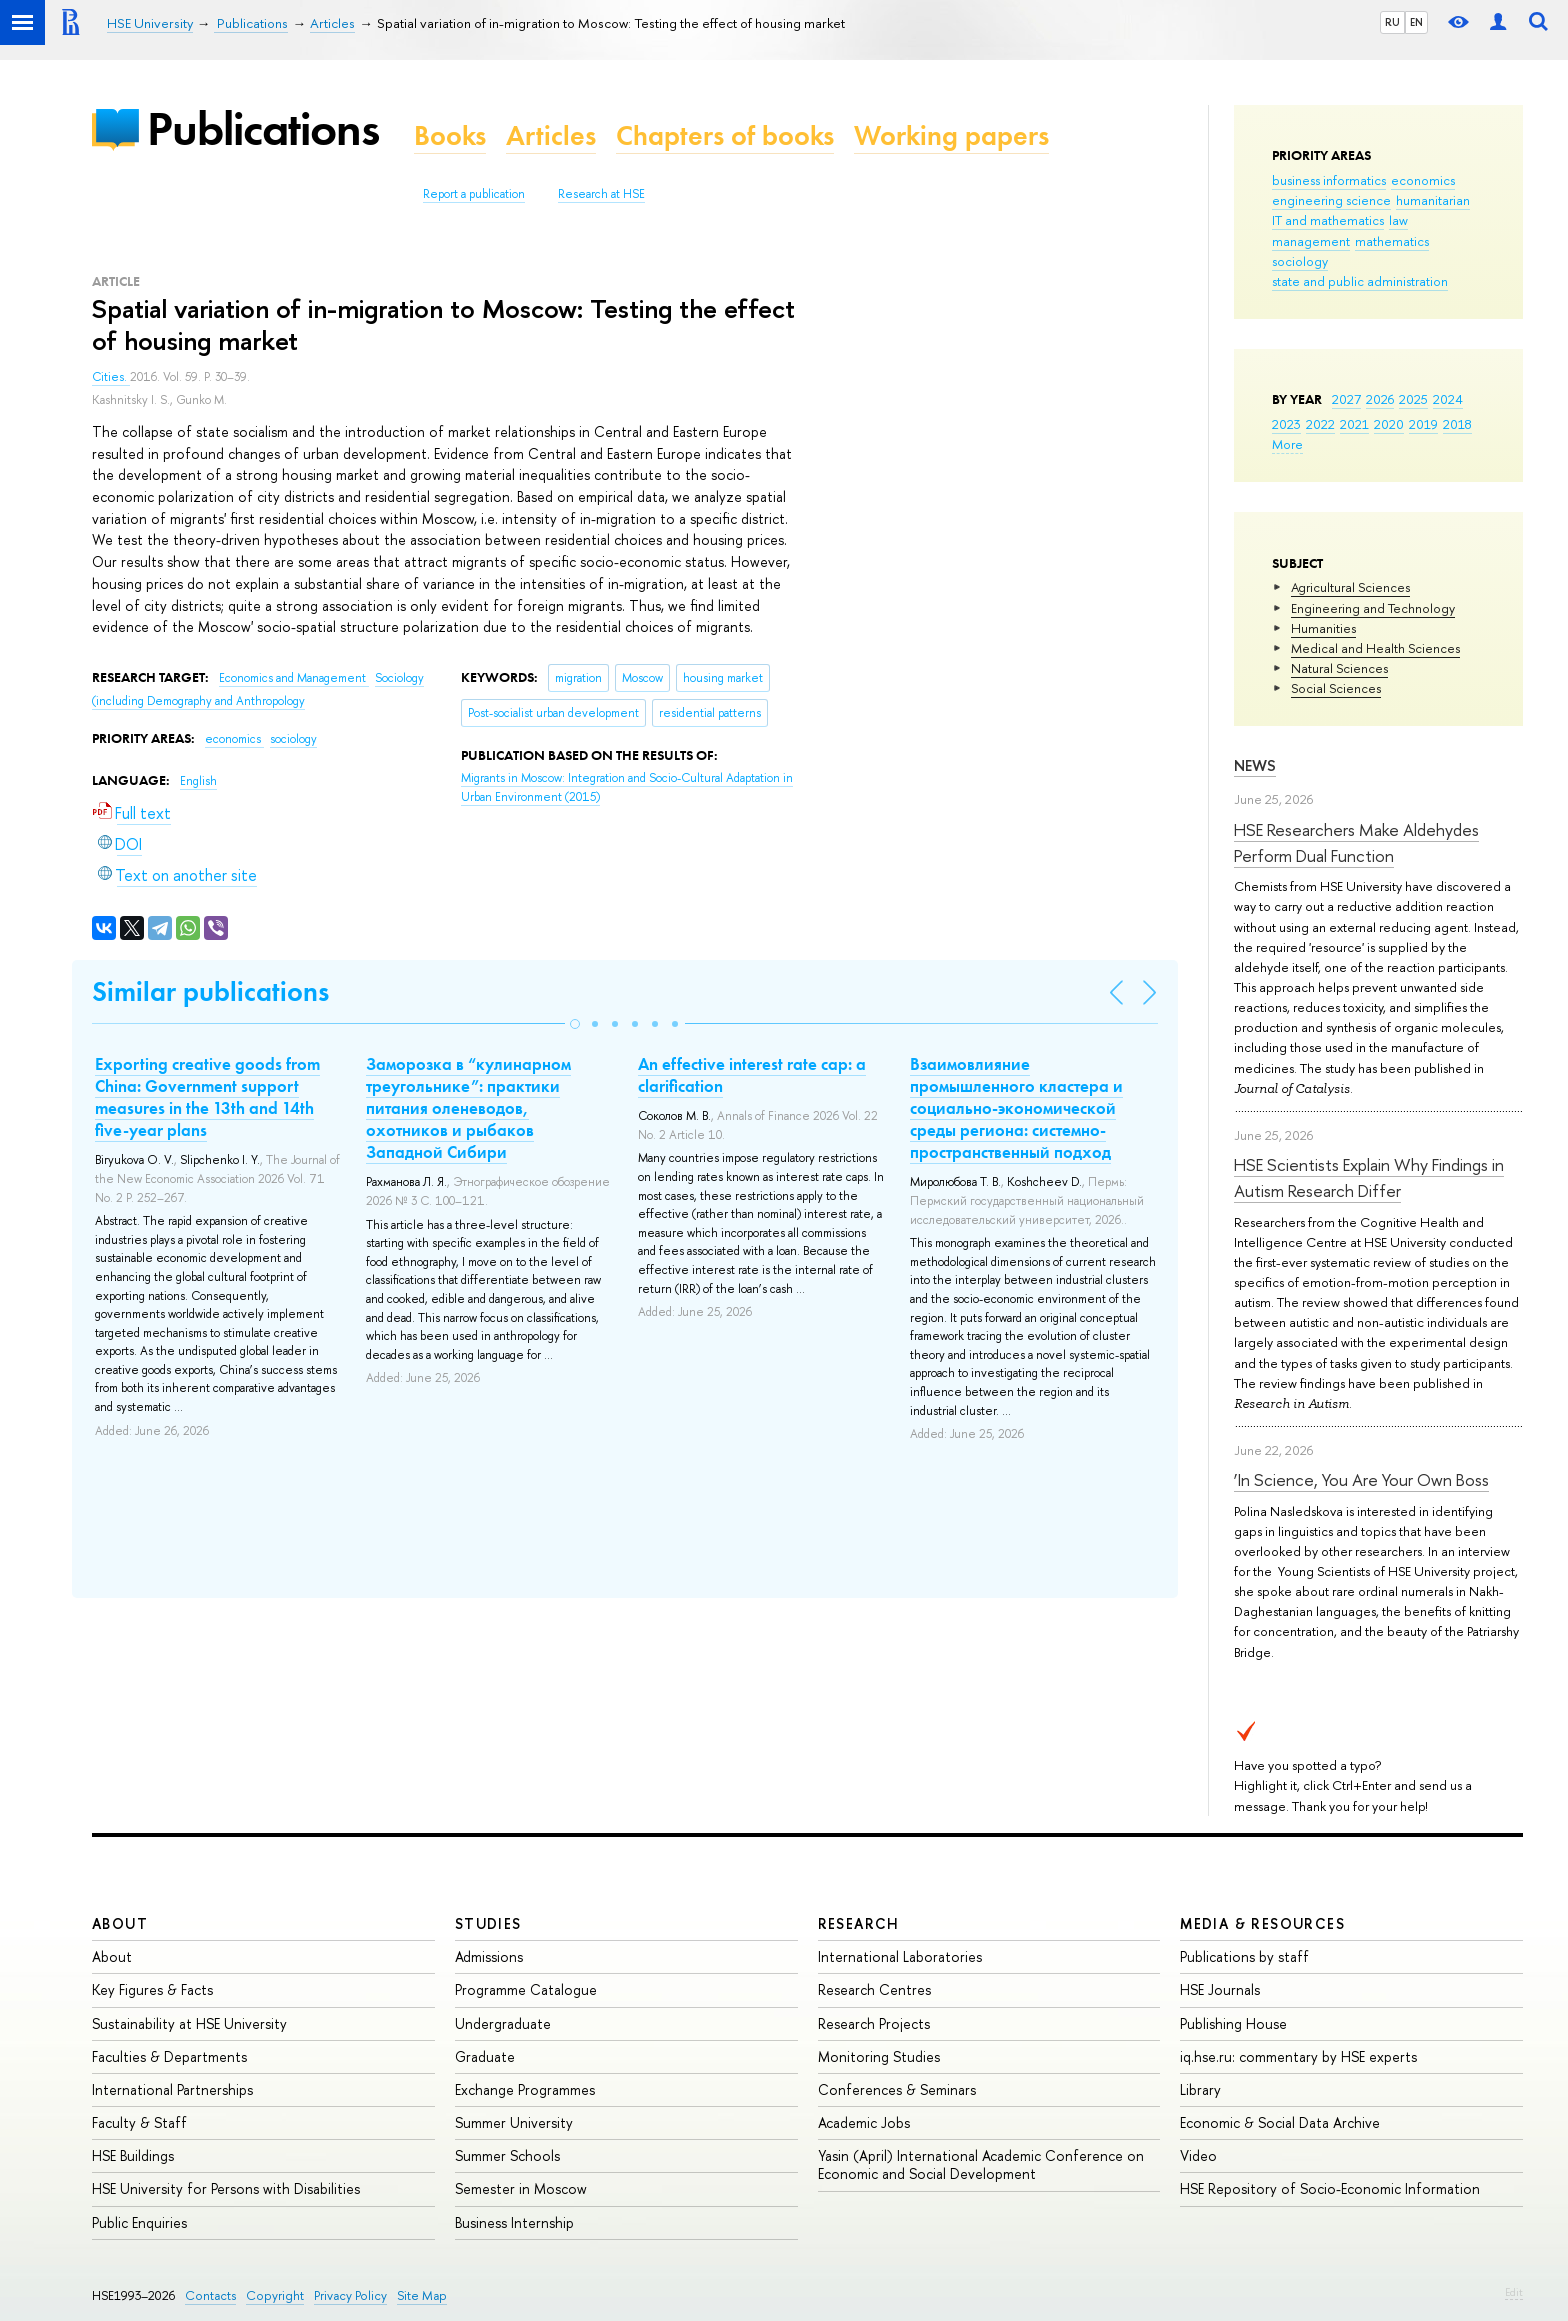 Image resolution: width=1568 pixels, height=2321 pixels. What do you see at coordinates (1330, 2188) in the screenshot?
I see `HSE Repository of Socio-Economic Information` at bounding box center [1330, 2188].